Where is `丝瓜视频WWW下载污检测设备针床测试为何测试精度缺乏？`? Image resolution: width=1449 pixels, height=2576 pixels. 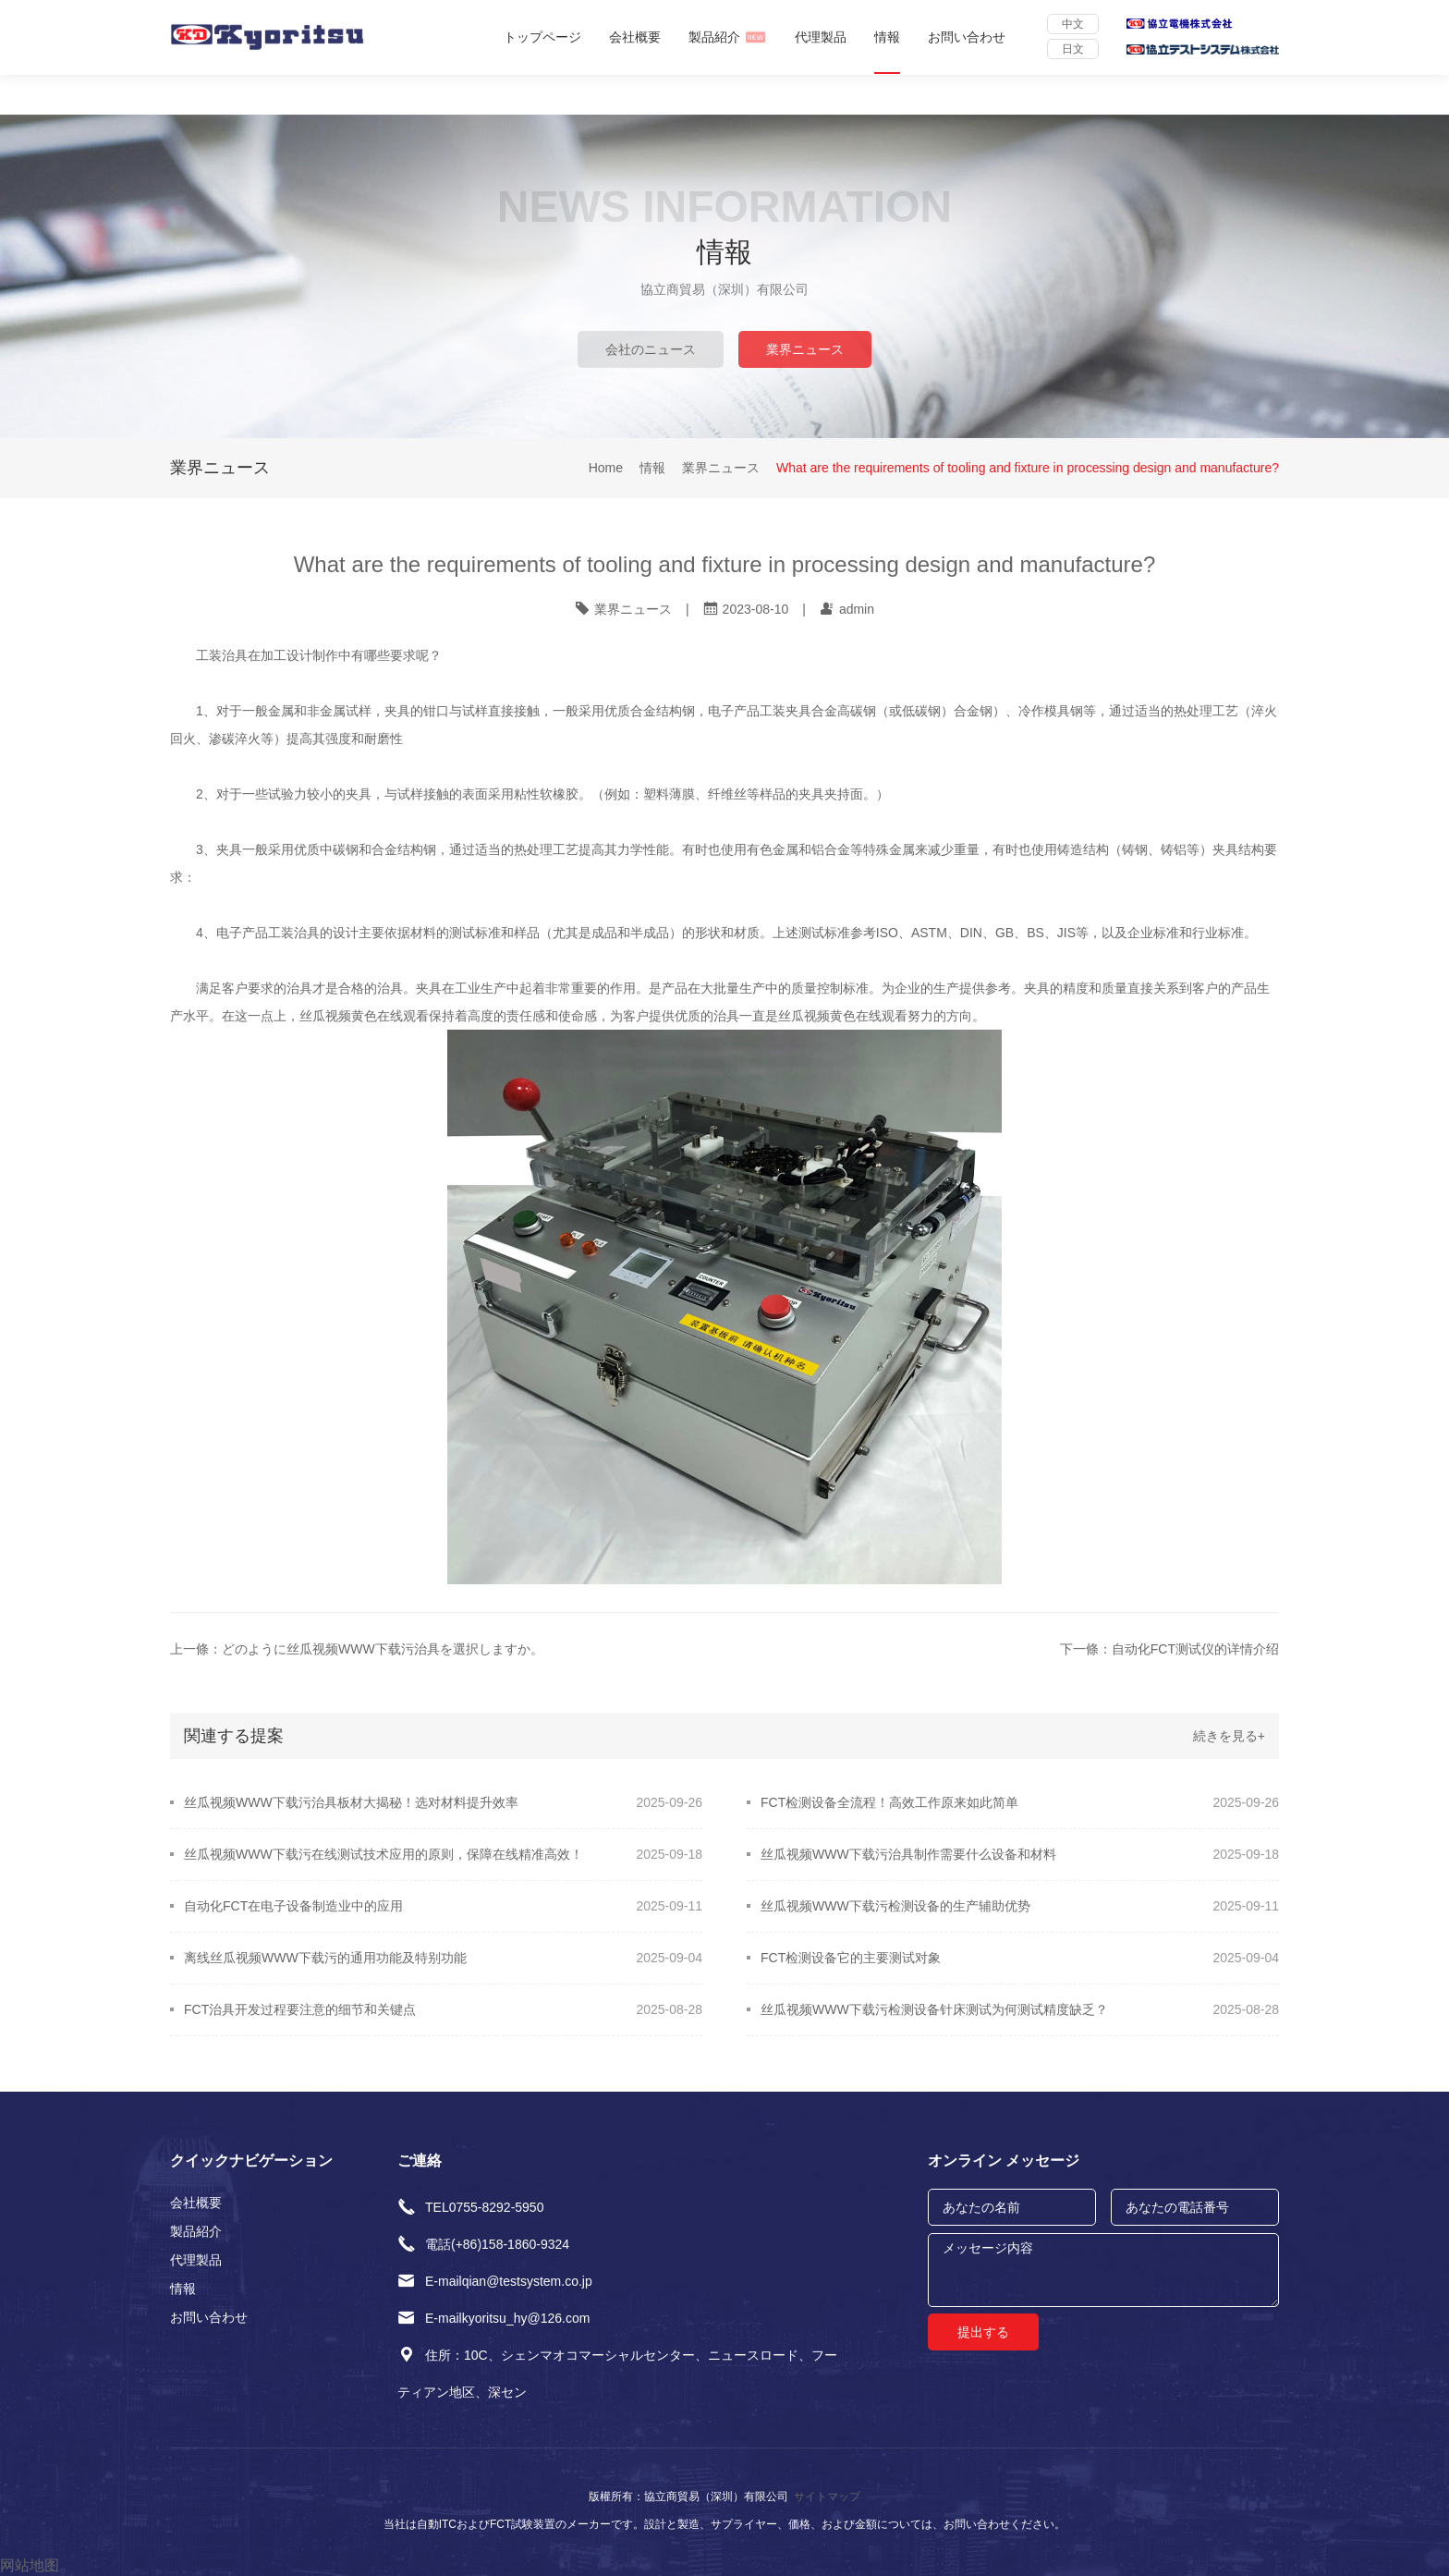 丝瓜视频WWW下载污检测设备针床测试为何测试精度缺乏？ is located at coordinates (934, 2009).